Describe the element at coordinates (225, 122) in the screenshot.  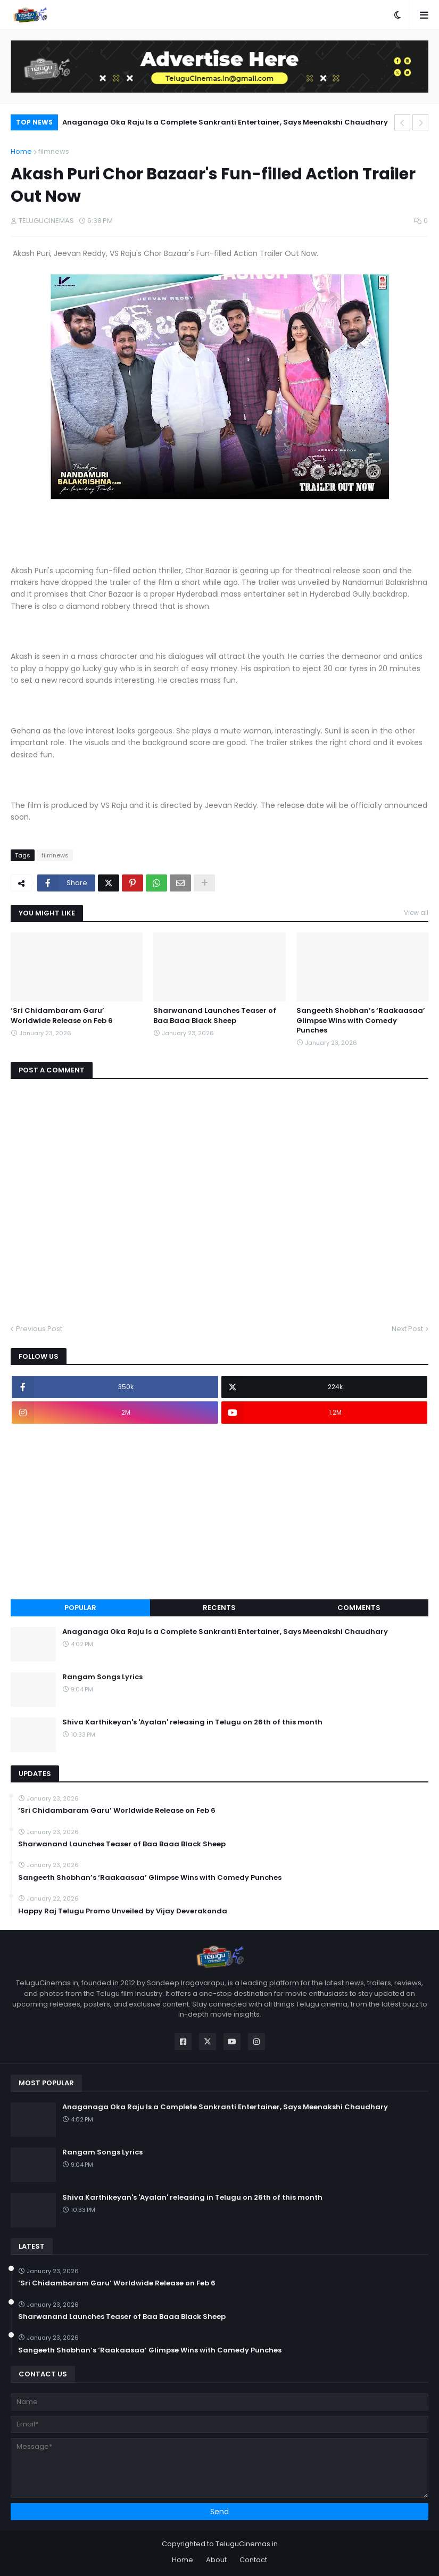
I see `Anaganaga Oka Raju Is a Complete Sankranti Entertainer, Says Meenakshi Chaudhary` at that location.